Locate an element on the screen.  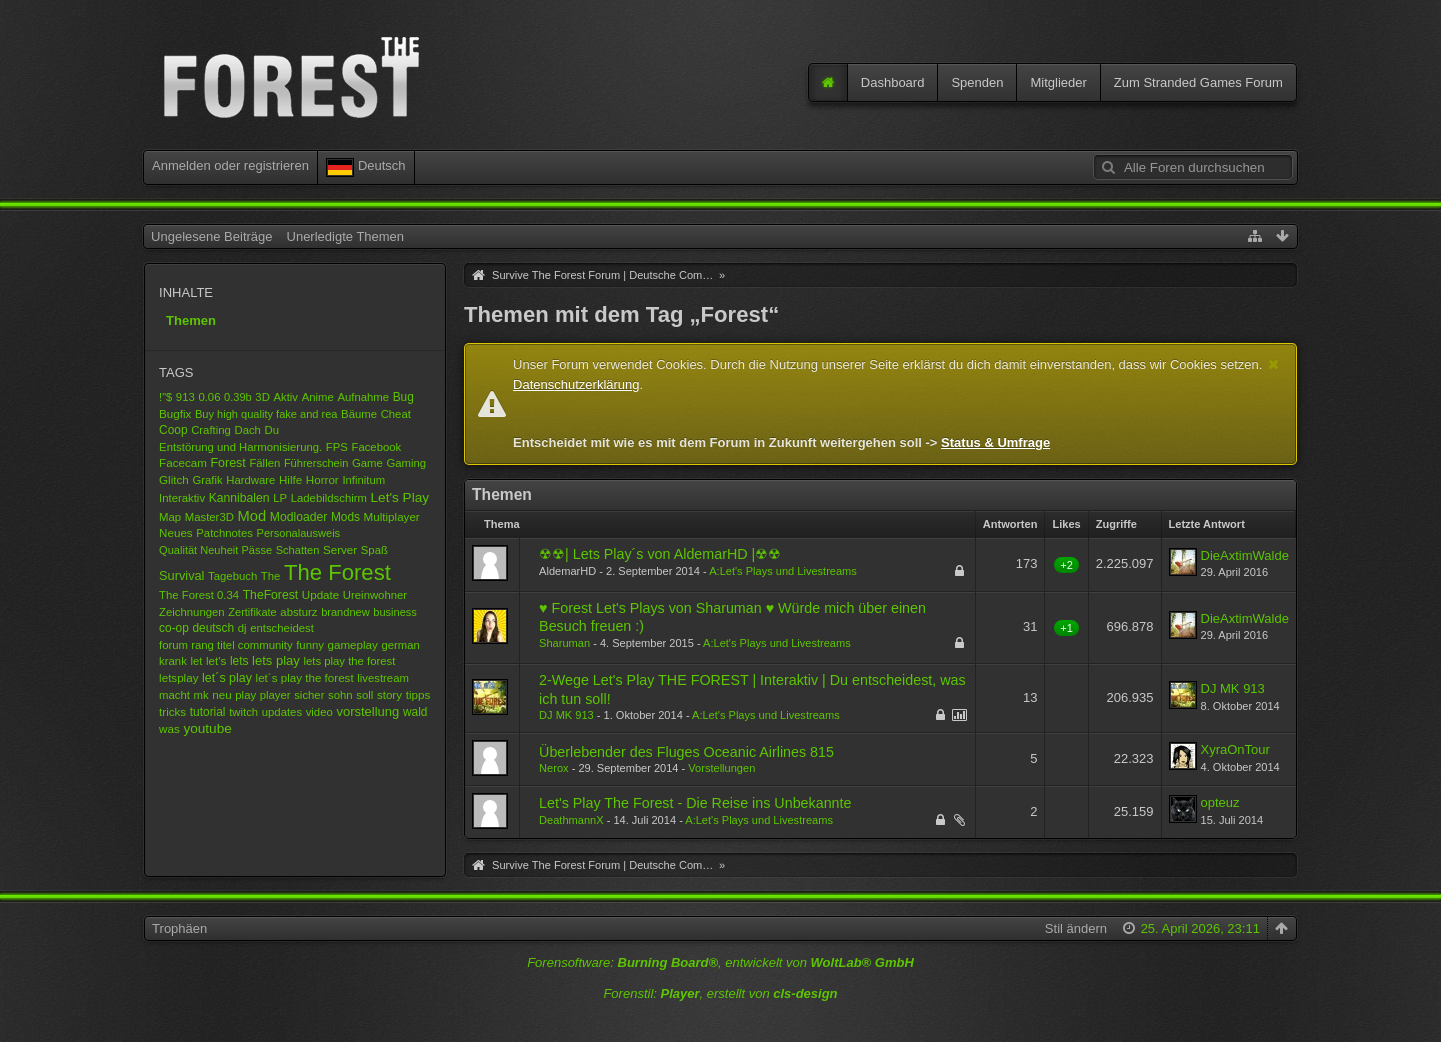
gameplay is located at coordinates (353, 644).